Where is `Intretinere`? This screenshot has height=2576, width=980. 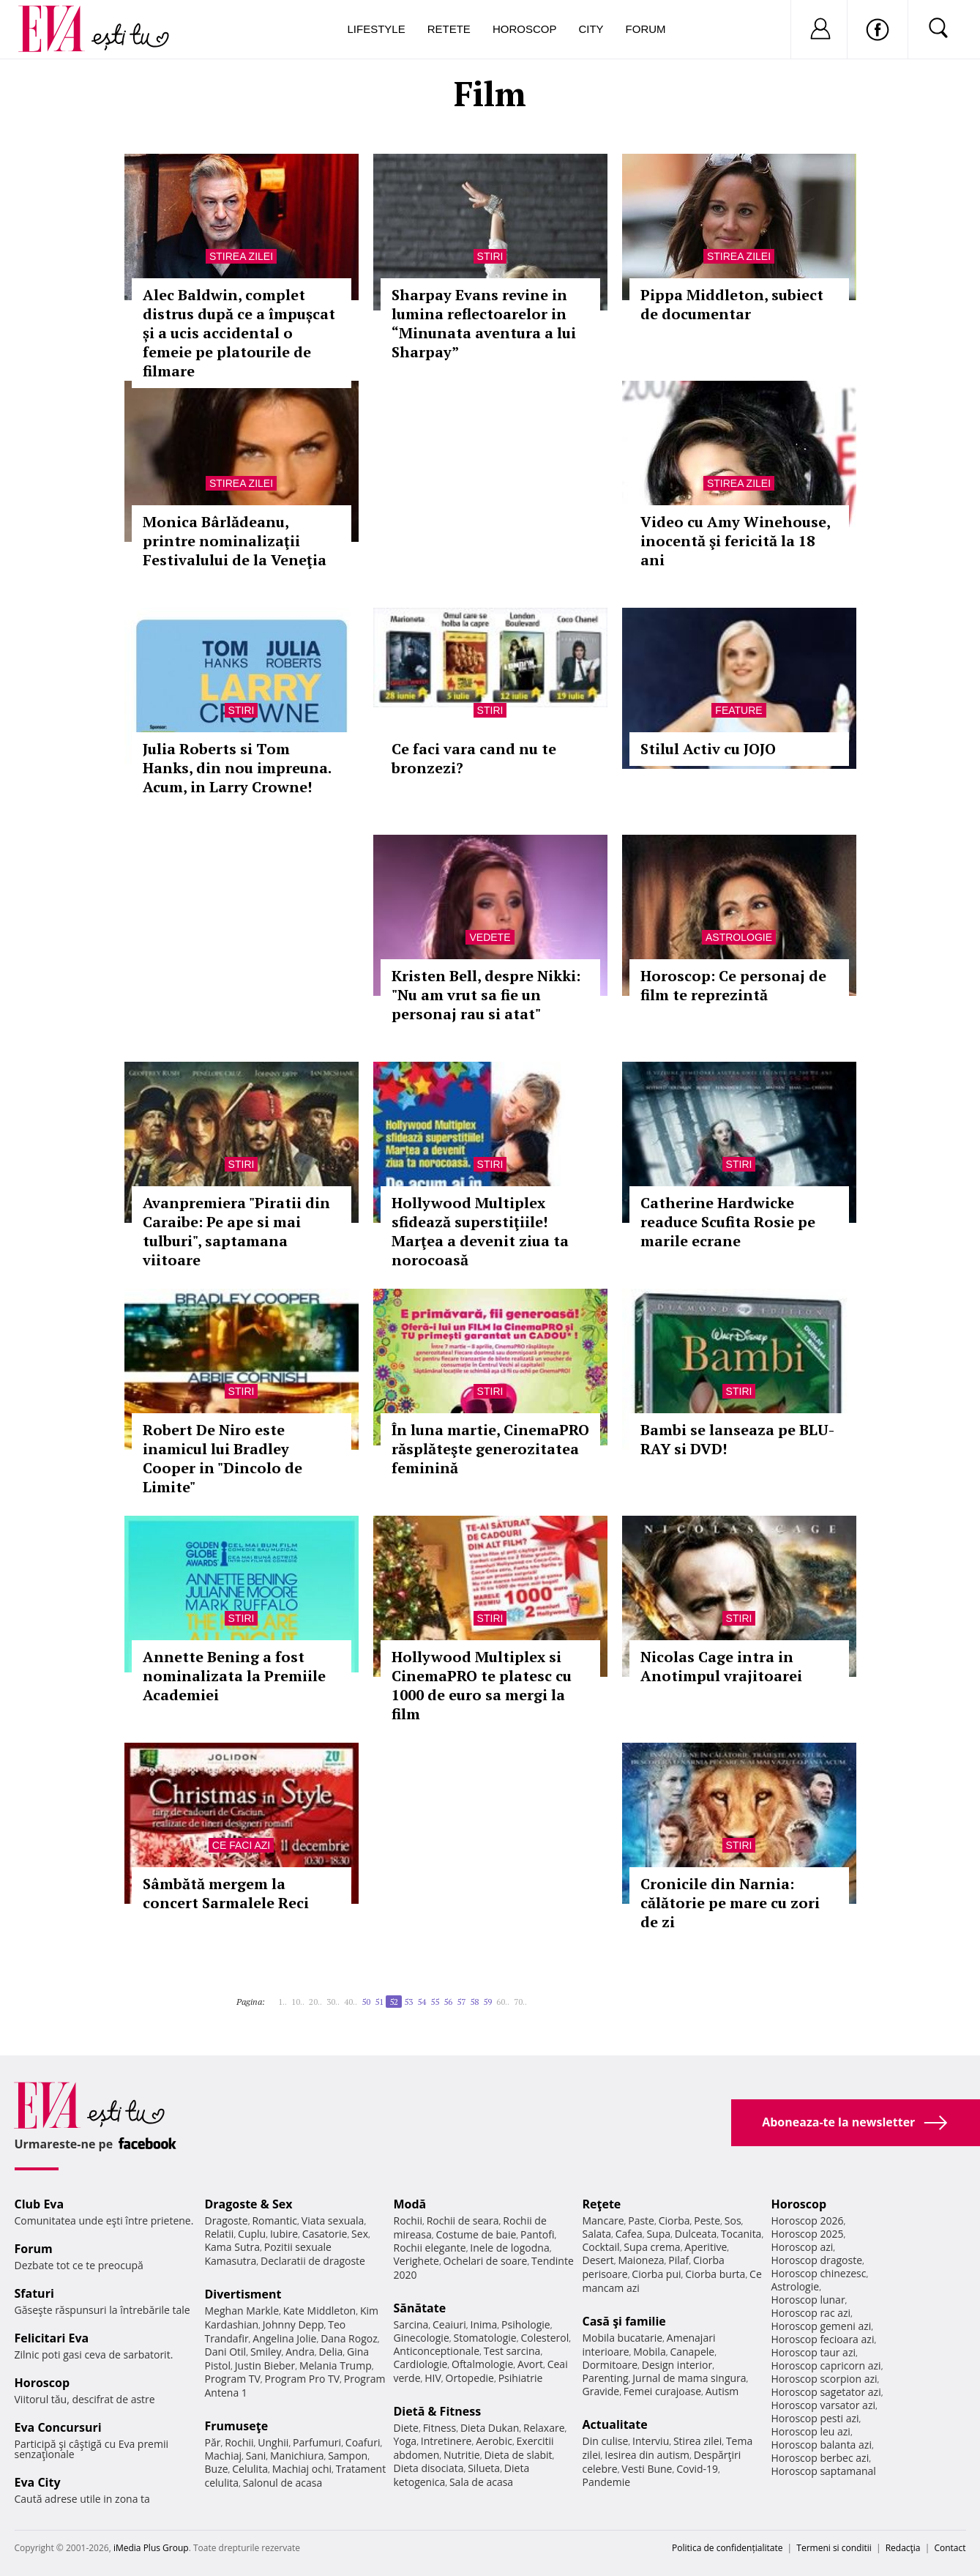 Intretinere is located at coordinates (446, 2441).